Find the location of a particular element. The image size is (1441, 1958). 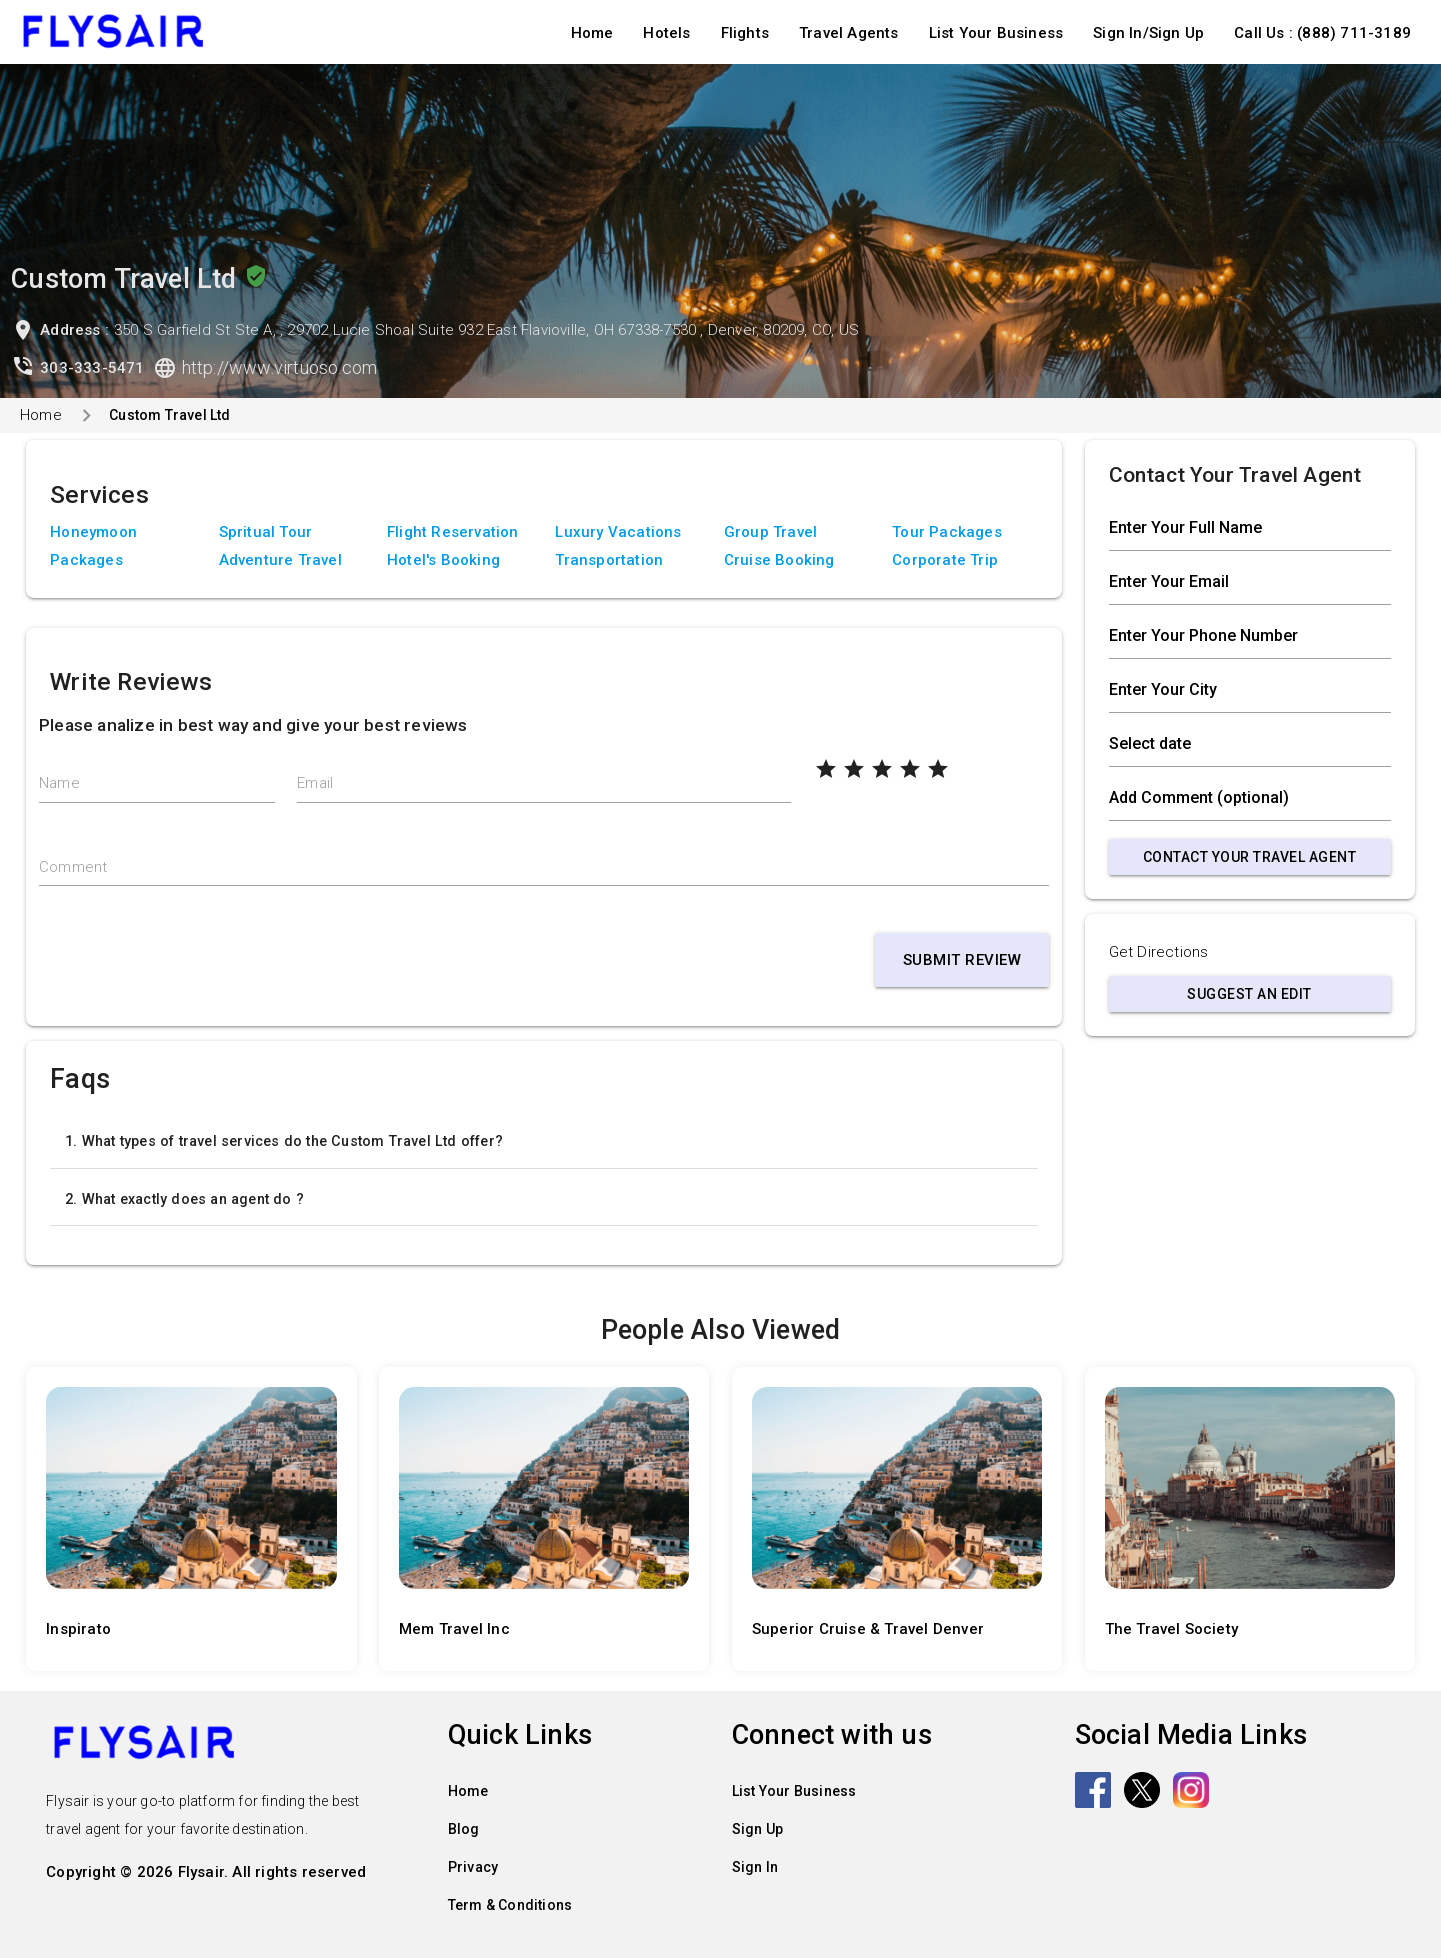

Name is located at coordinates (59, 783).